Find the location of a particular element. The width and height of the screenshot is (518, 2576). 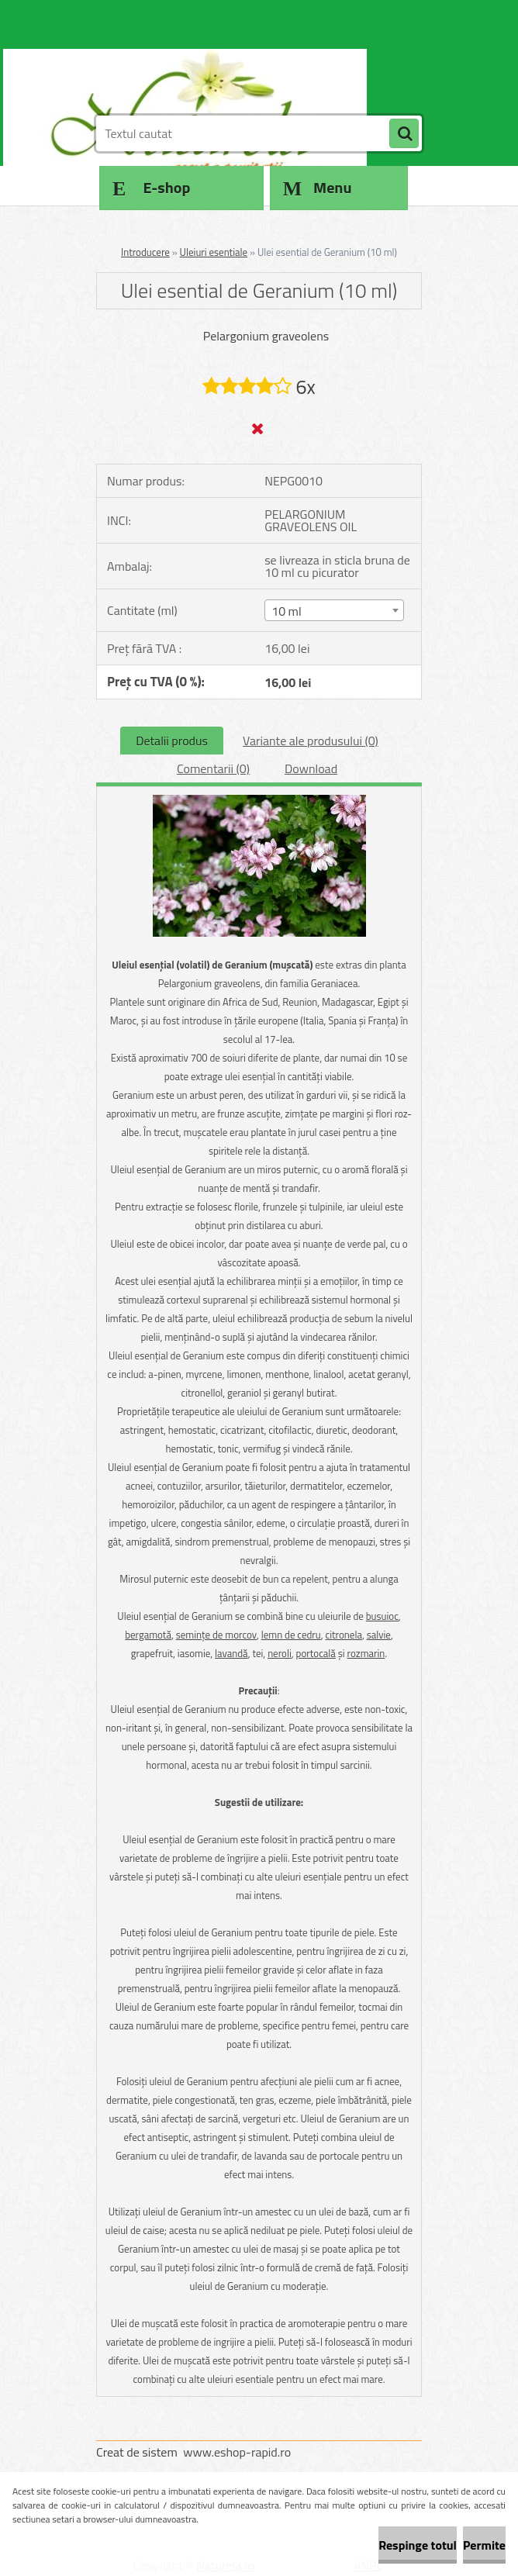

portocală is located at coordinates (316, 1653).